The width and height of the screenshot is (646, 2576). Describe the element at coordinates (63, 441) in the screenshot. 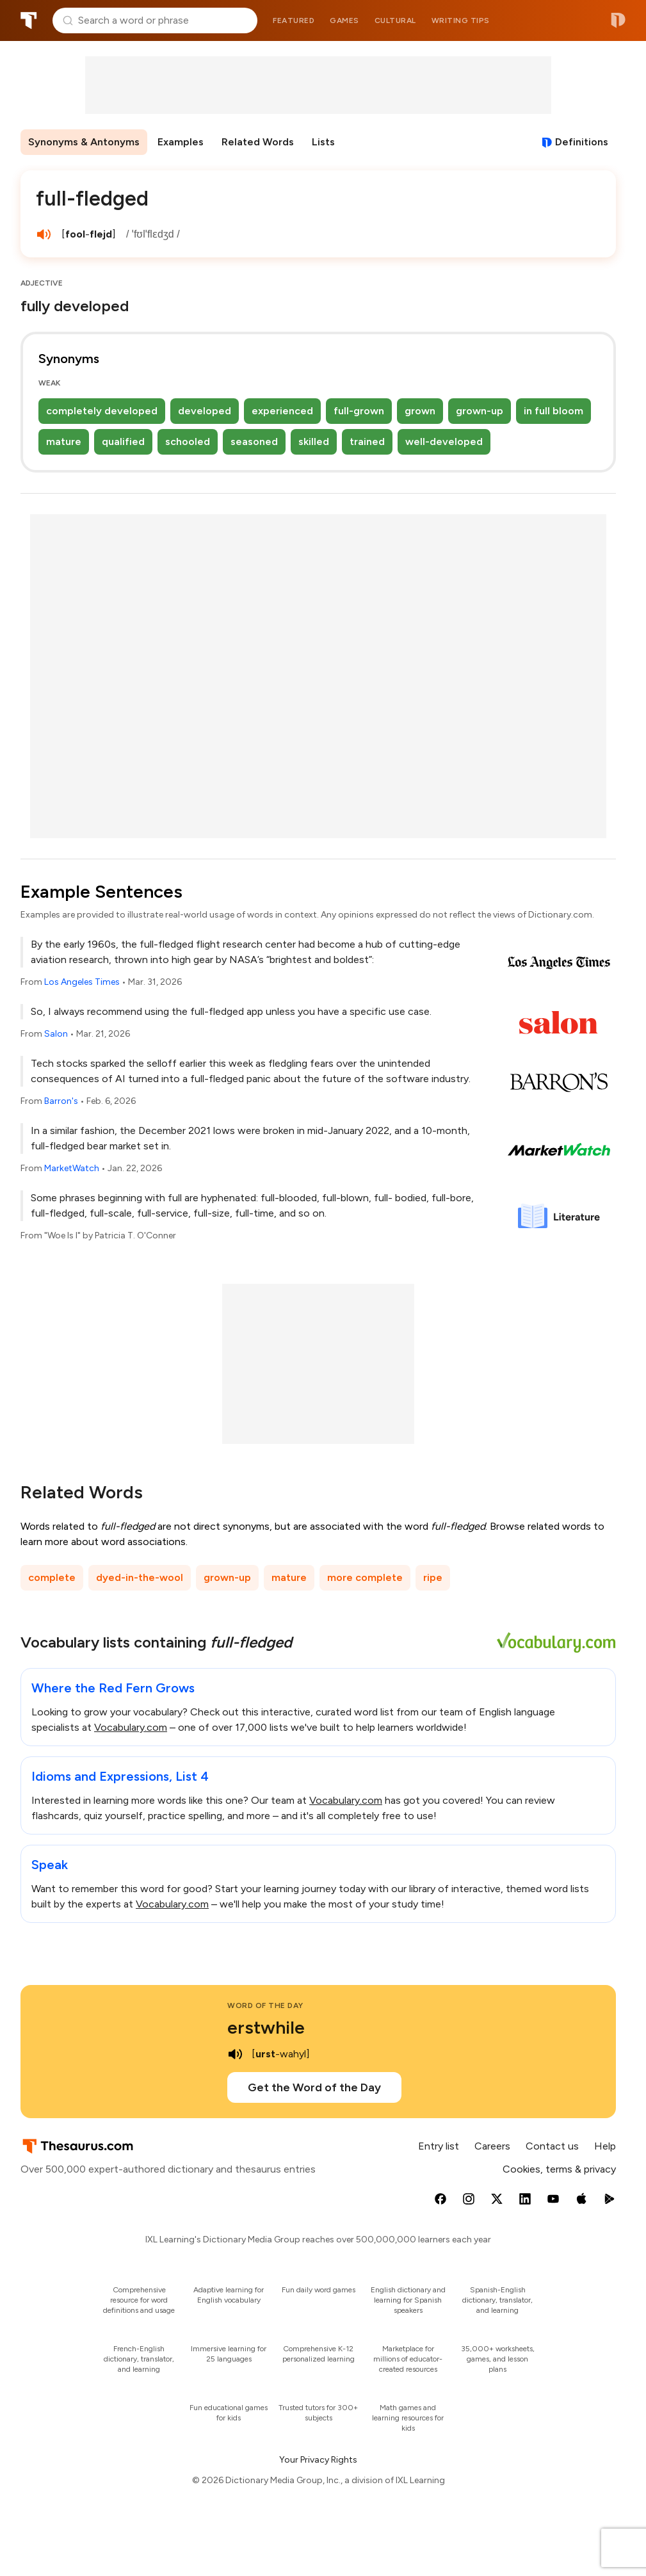

I see `mature` at that location.